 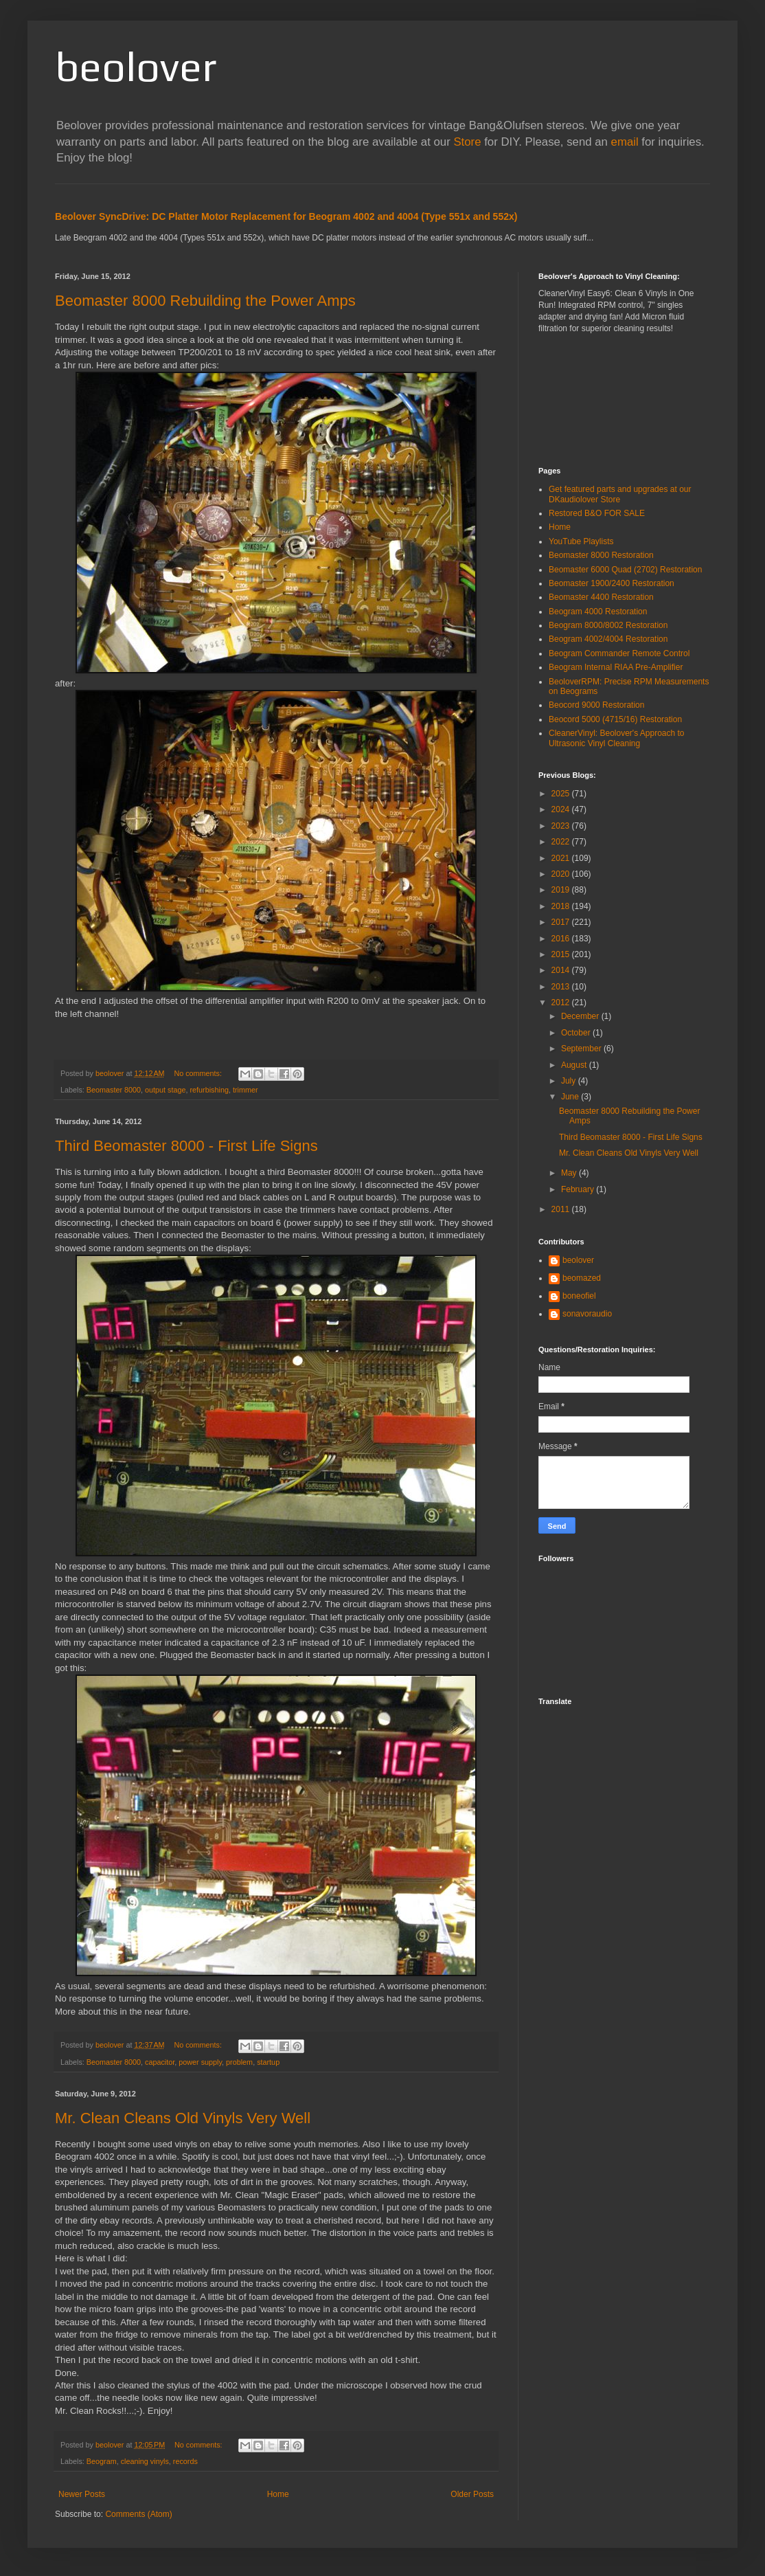 I want to click on 2017, so click(x=561, y=922).